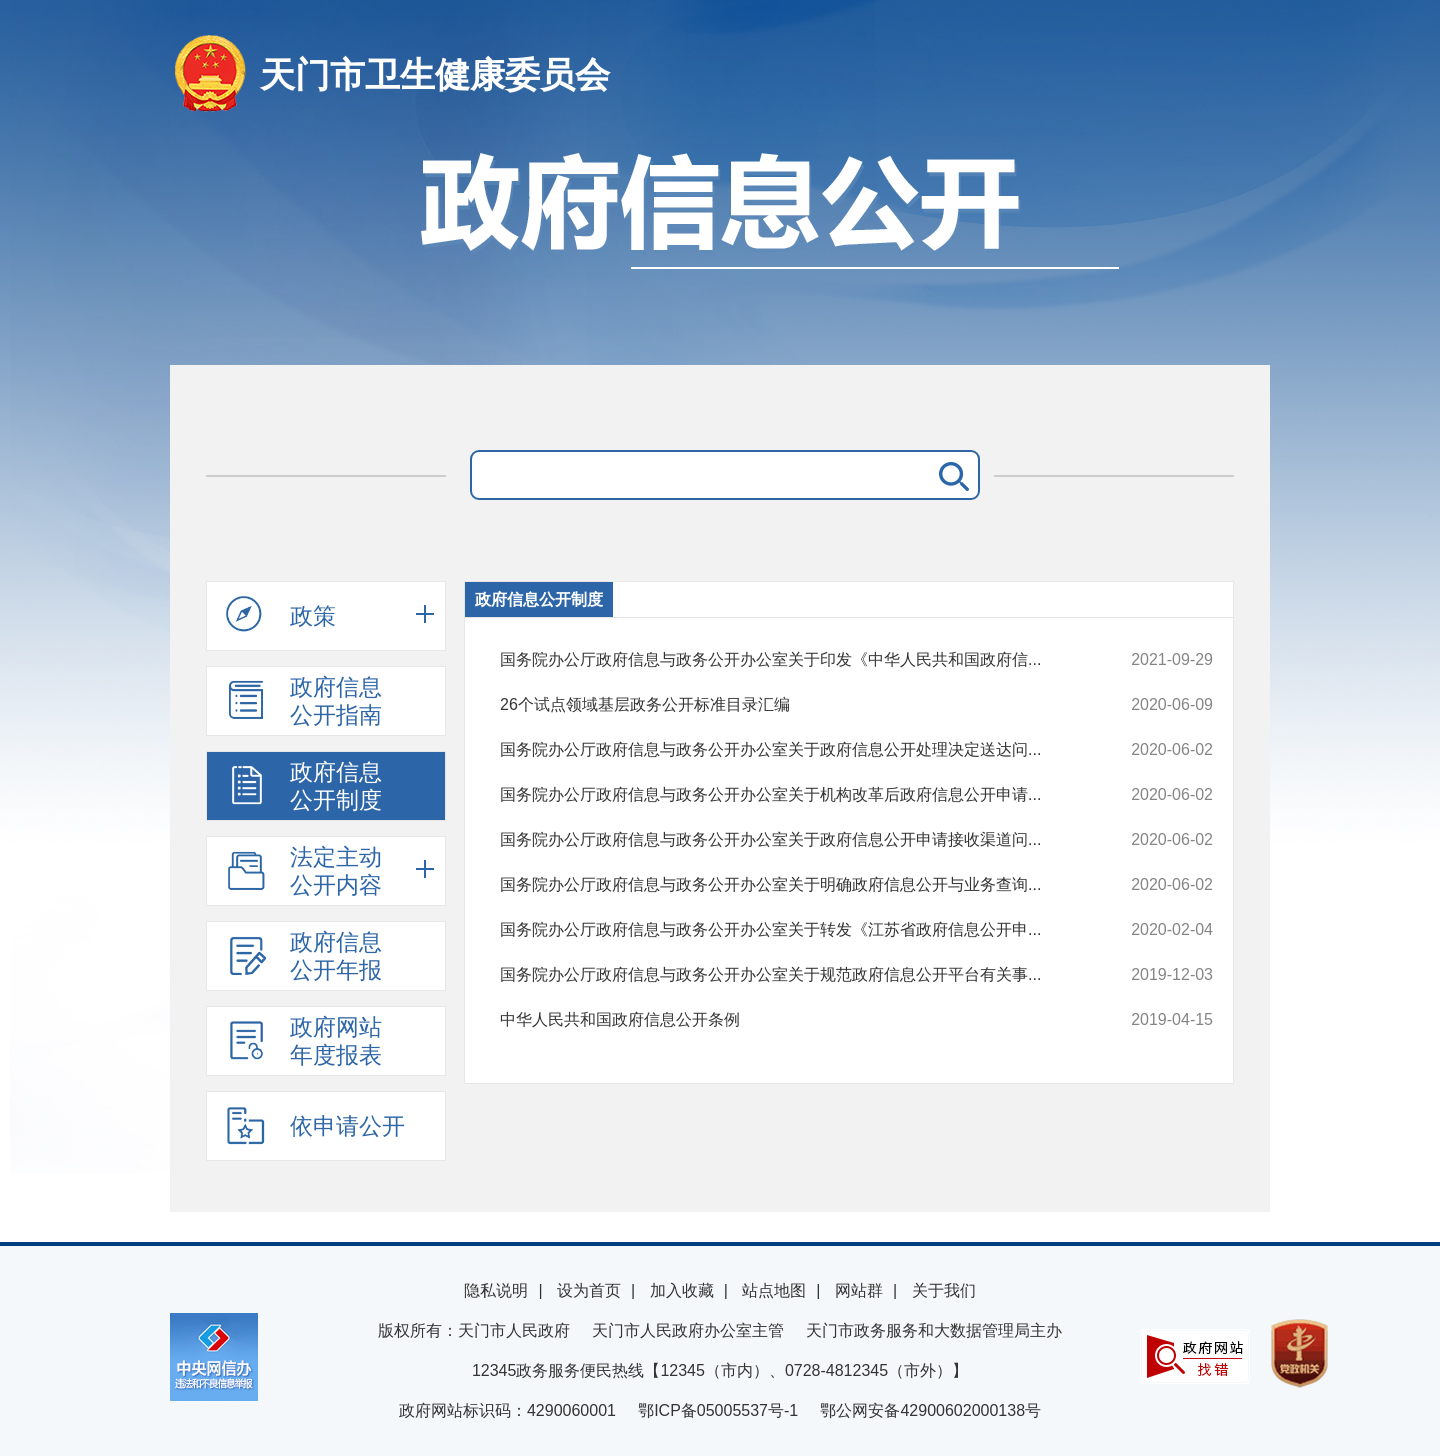  Describe the element at coordinates (789, 795) in the screenshot. I see `国务院办公厅政府信息与政务公开办公室关于机构改革后政府信息公开申请...` at that location.